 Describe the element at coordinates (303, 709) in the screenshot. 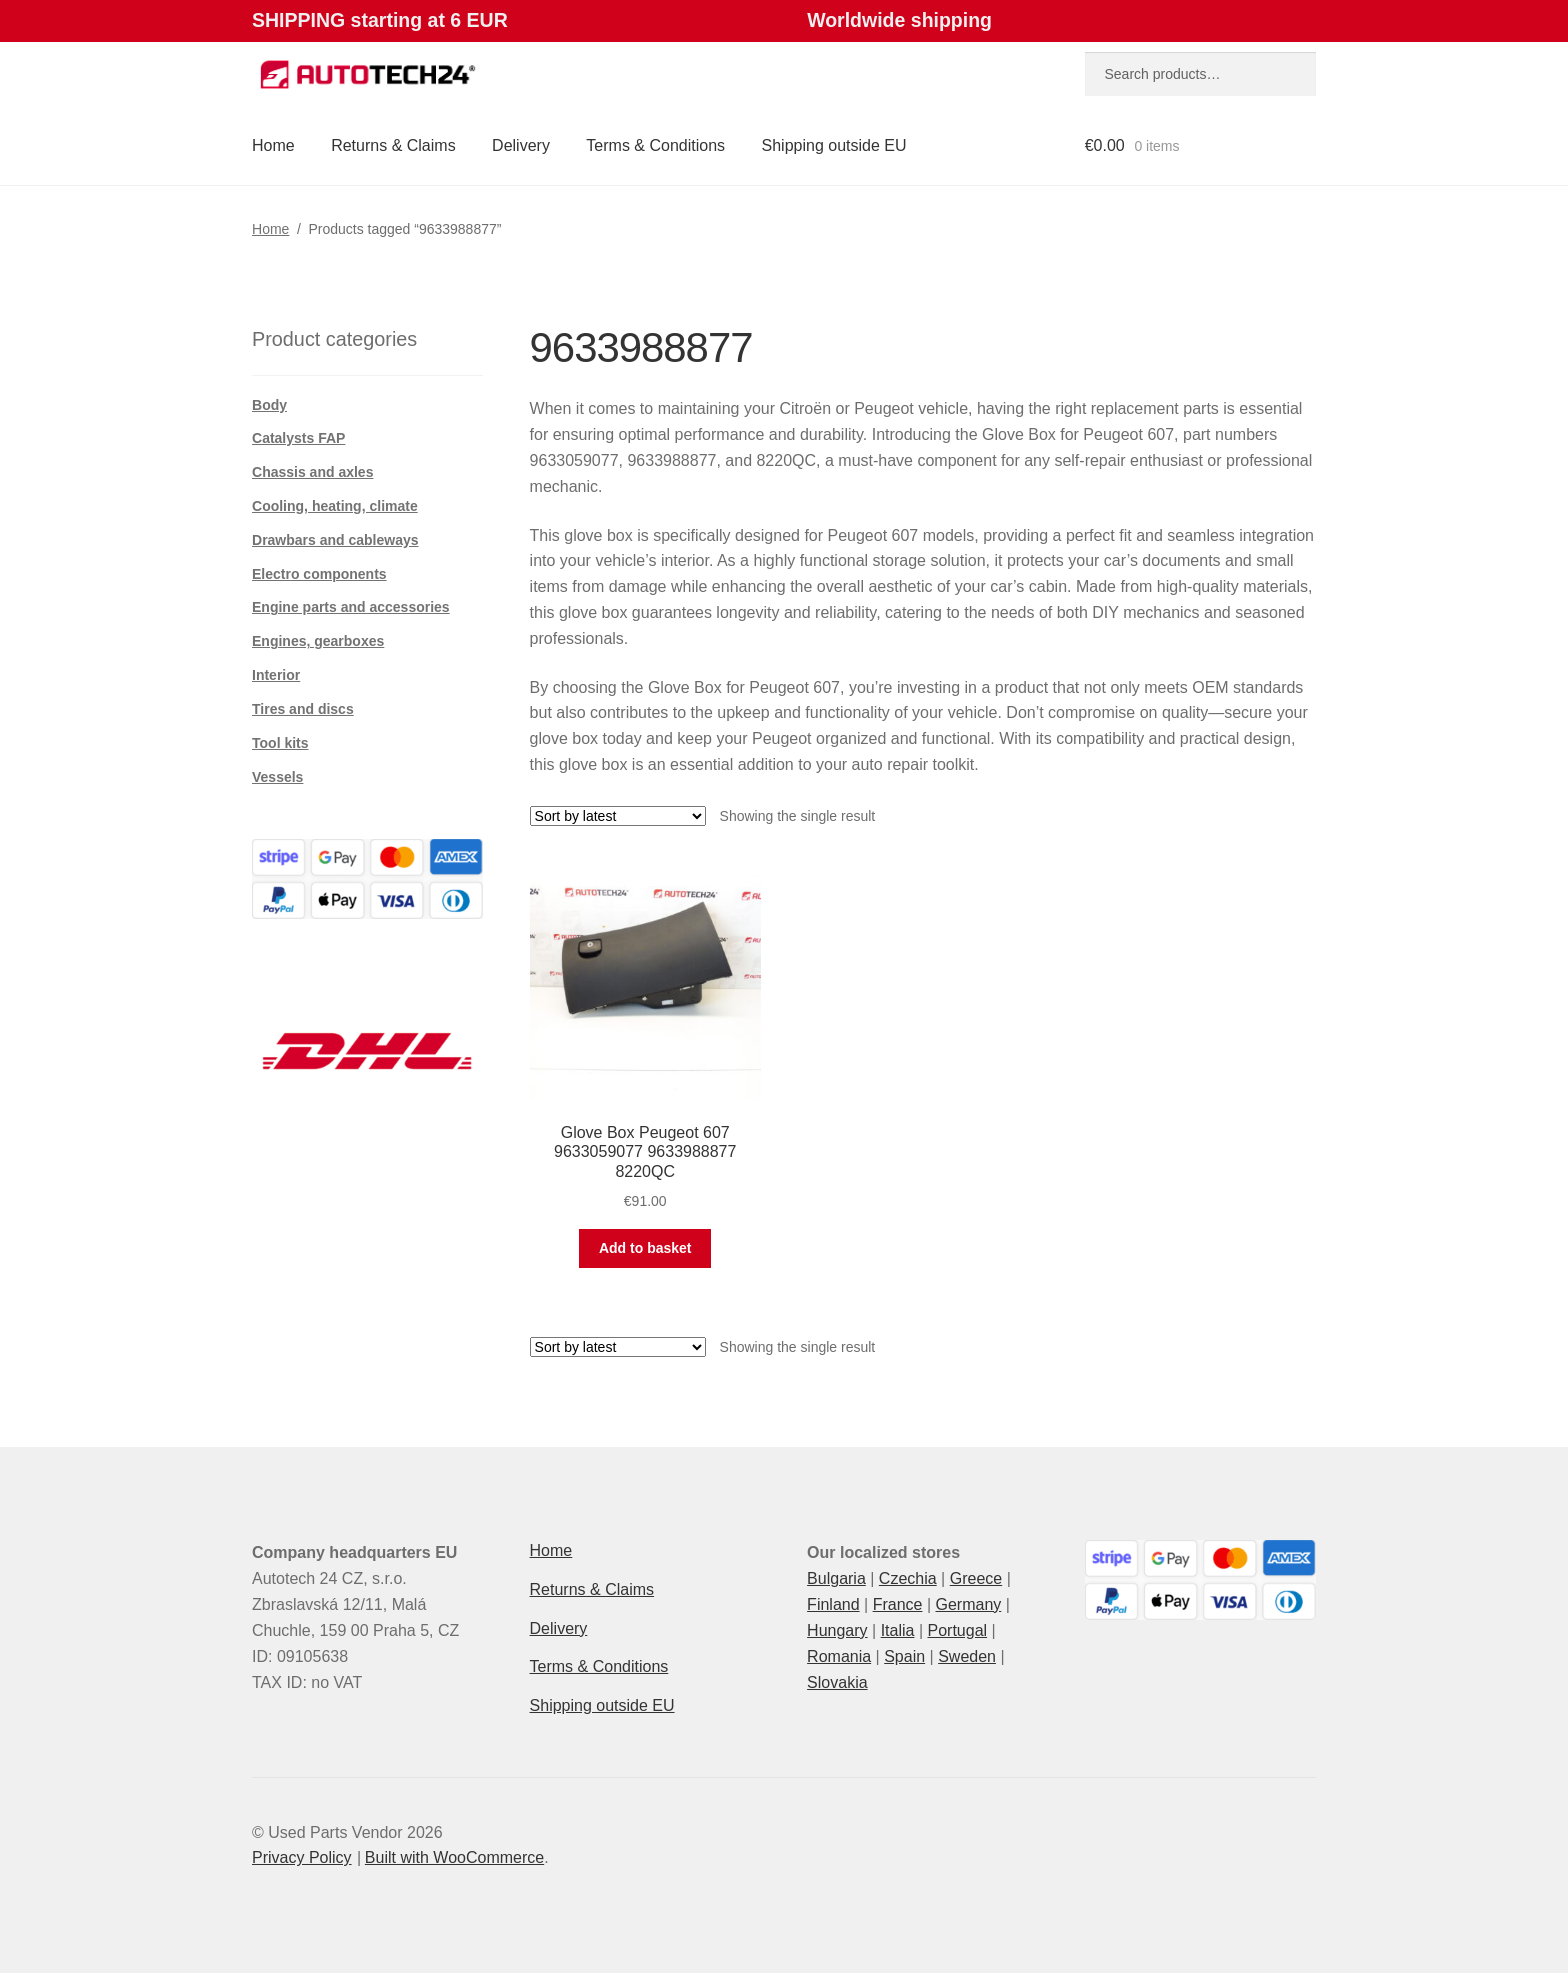

I see `Tires and discs` at that location.